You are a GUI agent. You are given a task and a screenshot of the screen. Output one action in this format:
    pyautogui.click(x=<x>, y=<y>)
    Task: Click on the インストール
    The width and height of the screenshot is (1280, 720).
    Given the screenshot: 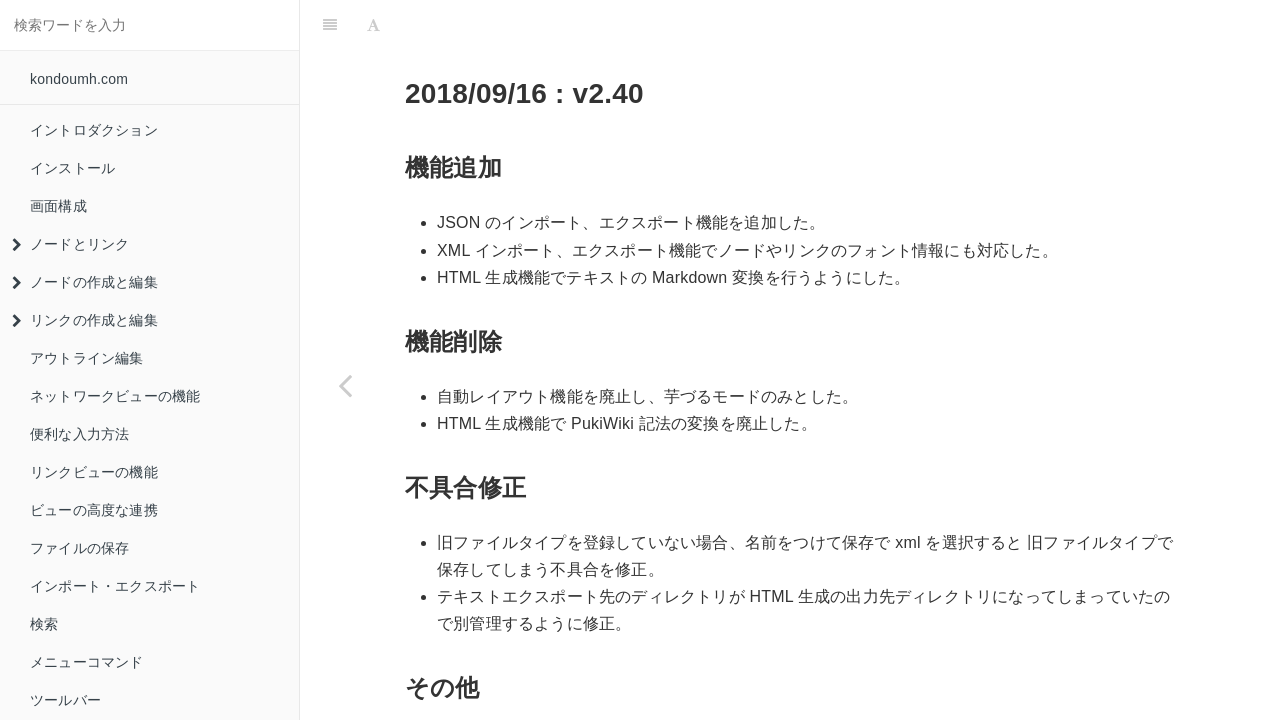 What is the action you would take?
    pyautogui.click(x=72, y=168)
    